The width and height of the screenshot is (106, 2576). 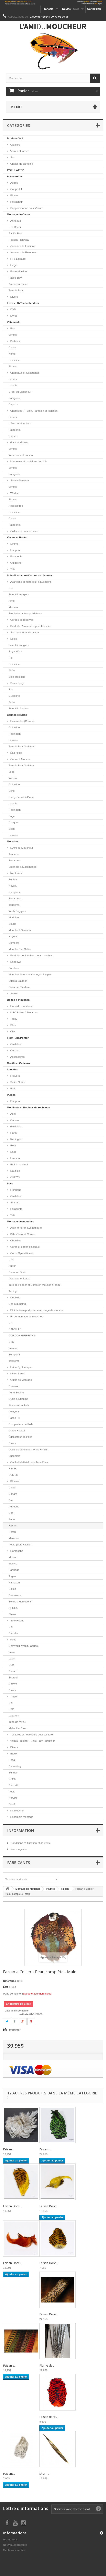 I want to click on Faisan -..., so click(x=45, y=2149).